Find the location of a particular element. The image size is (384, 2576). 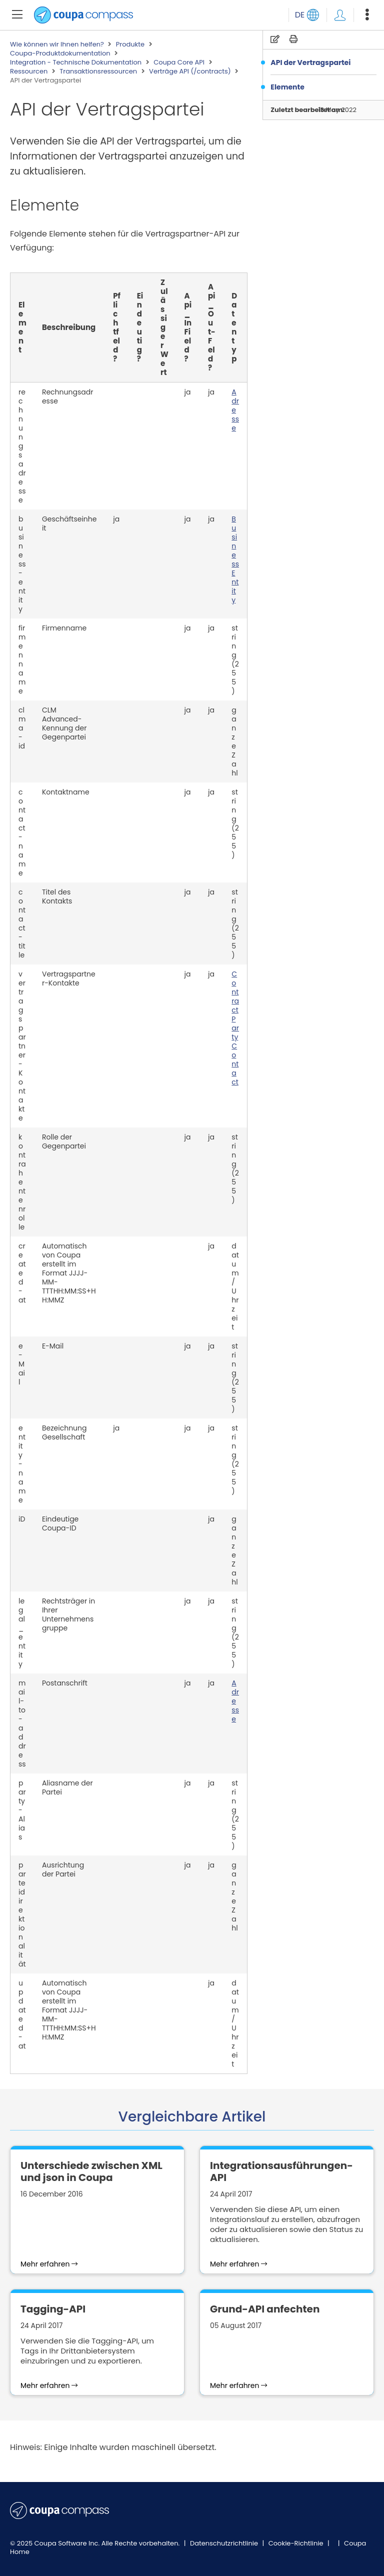

ContractPartyContact is located at coordinates (235, 1028).